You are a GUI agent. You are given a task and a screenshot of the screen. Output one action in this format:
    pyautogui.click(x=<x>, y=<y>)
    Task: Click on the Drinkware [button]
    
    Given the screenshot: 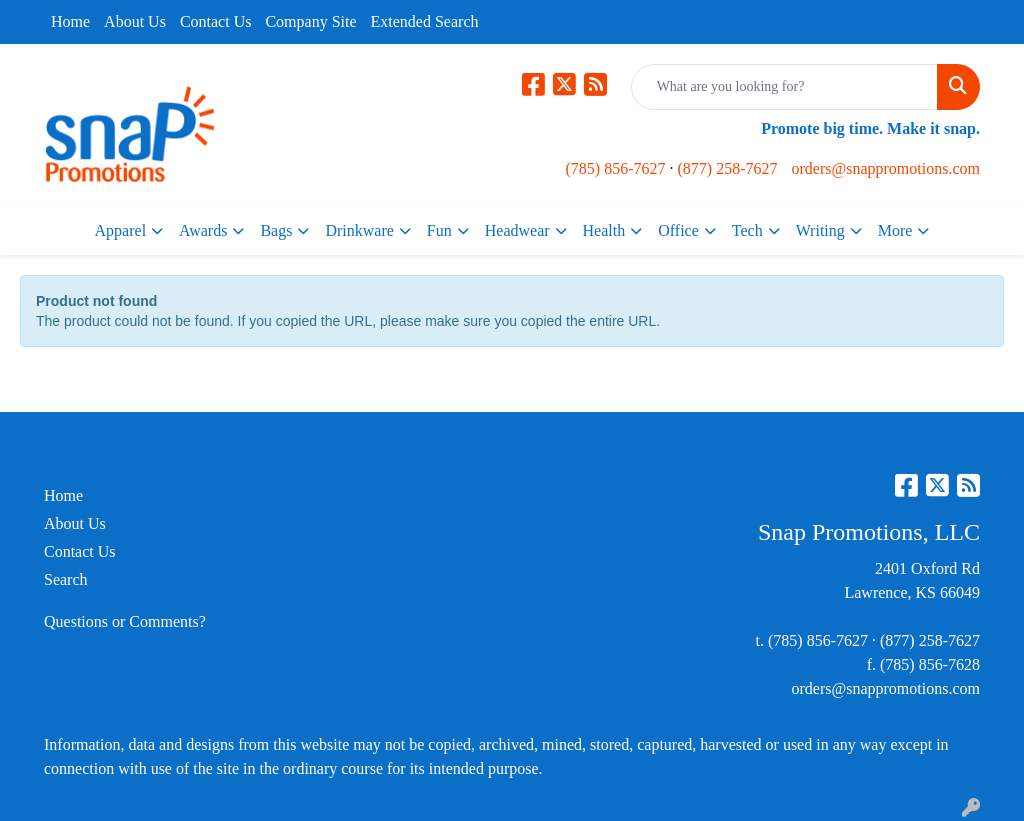 What is the action you would take?
    pyautogui.click(x=359, y=230)
    